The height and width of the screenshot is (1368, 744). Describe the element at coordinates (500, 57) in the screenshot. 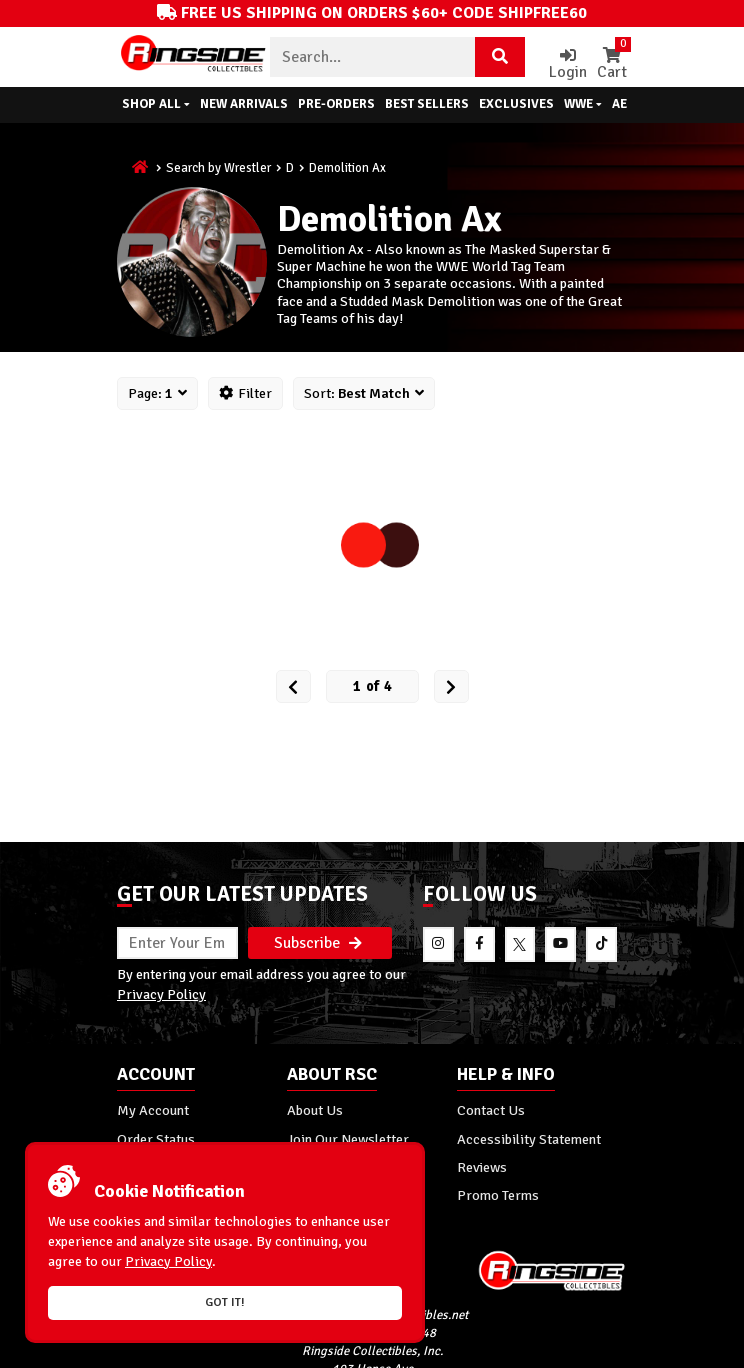

I see `[Search Product]` at that location.